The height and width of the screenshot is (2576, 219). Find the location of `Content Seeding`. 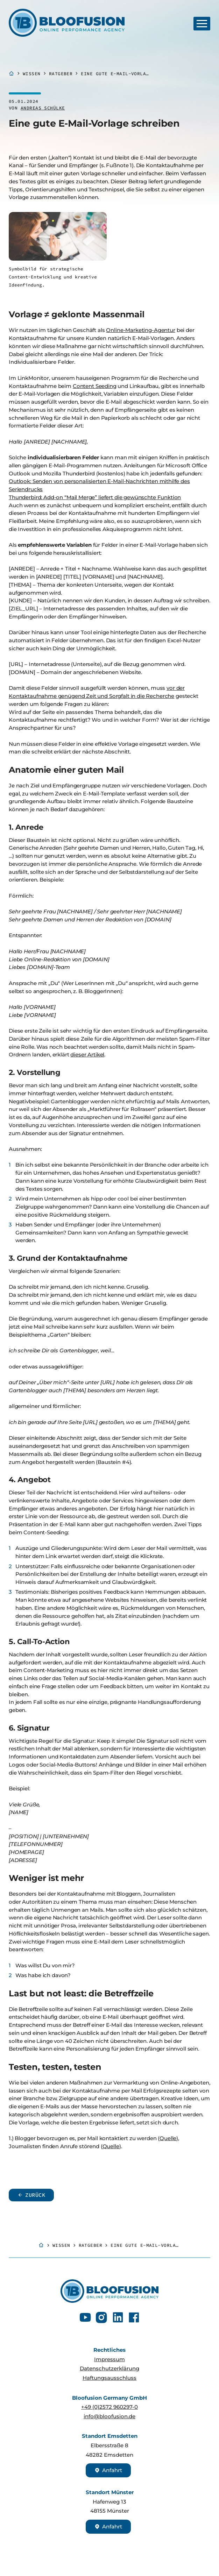

Content Seeding is located at coordinates (94, 386).